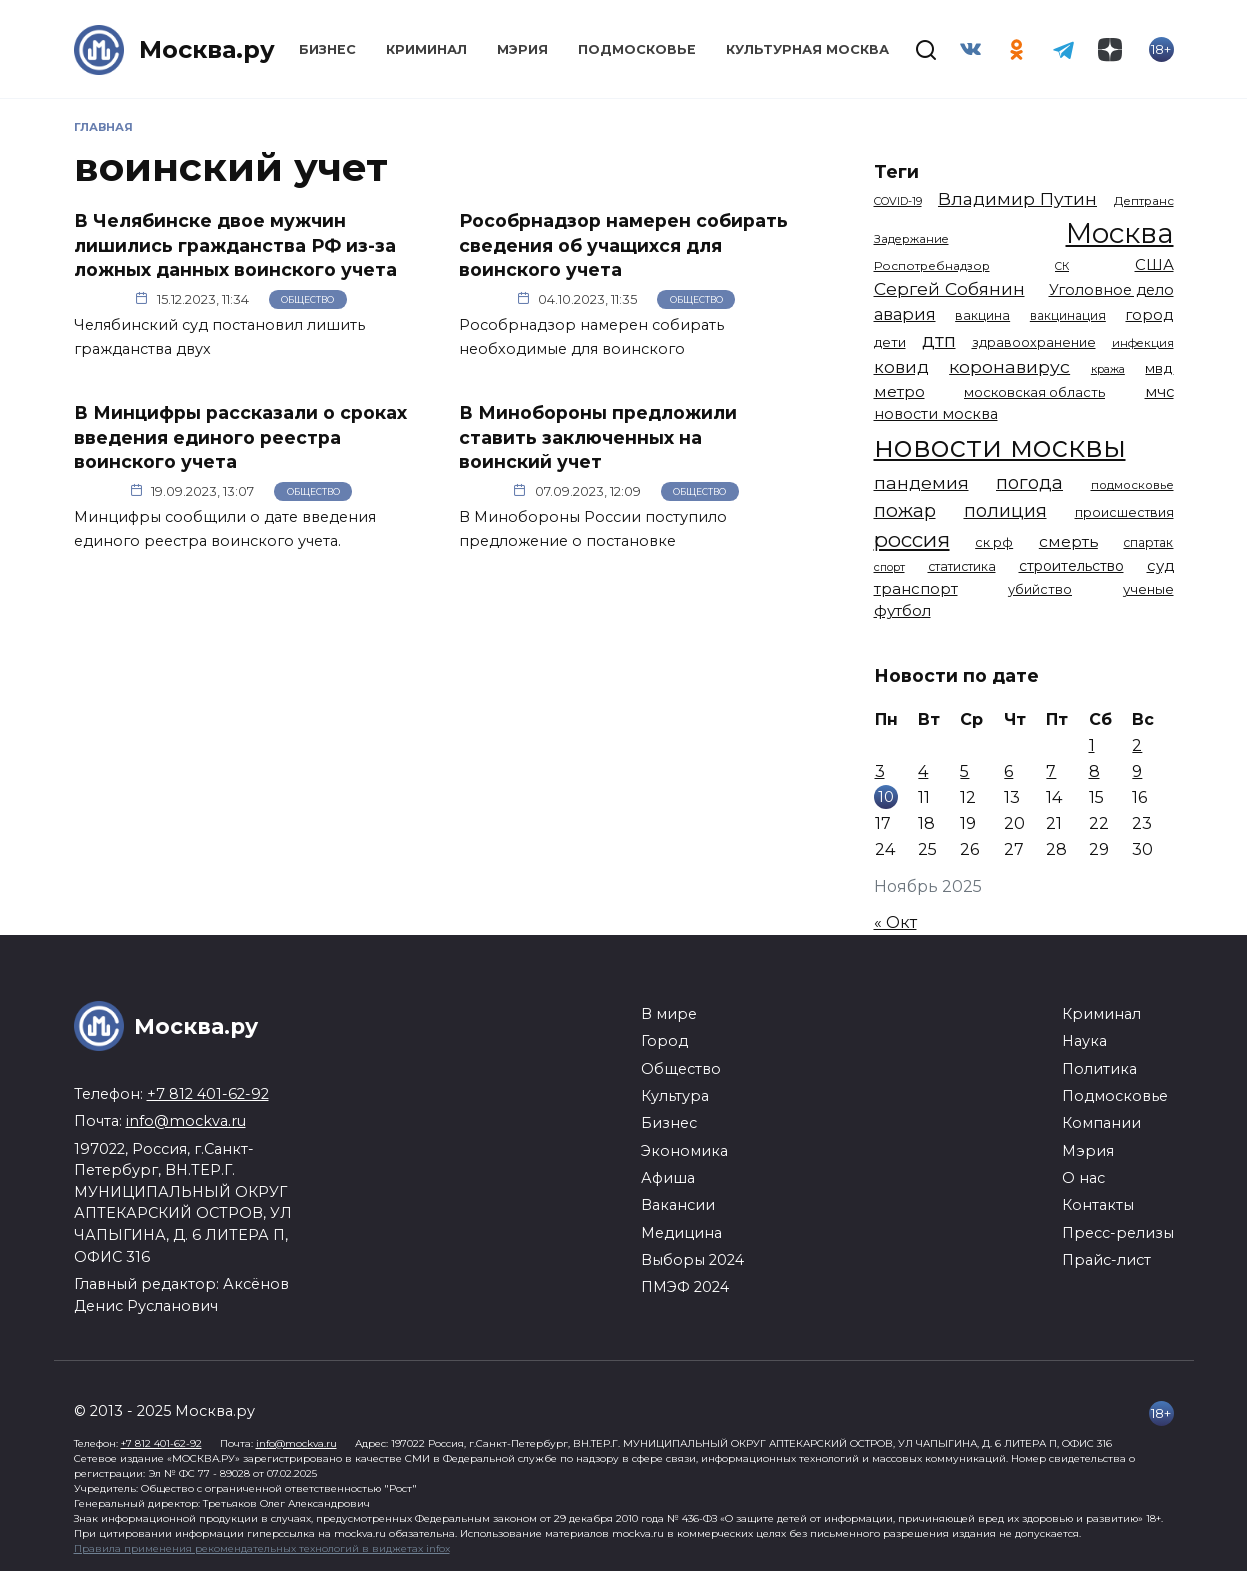 The height and width of the screenshot is (1571, 1247). Describe the element at coordinates (1132, 485) in the screenshot. I see `подмосковье [подмосковье (1 099 элементов)]` at that location.